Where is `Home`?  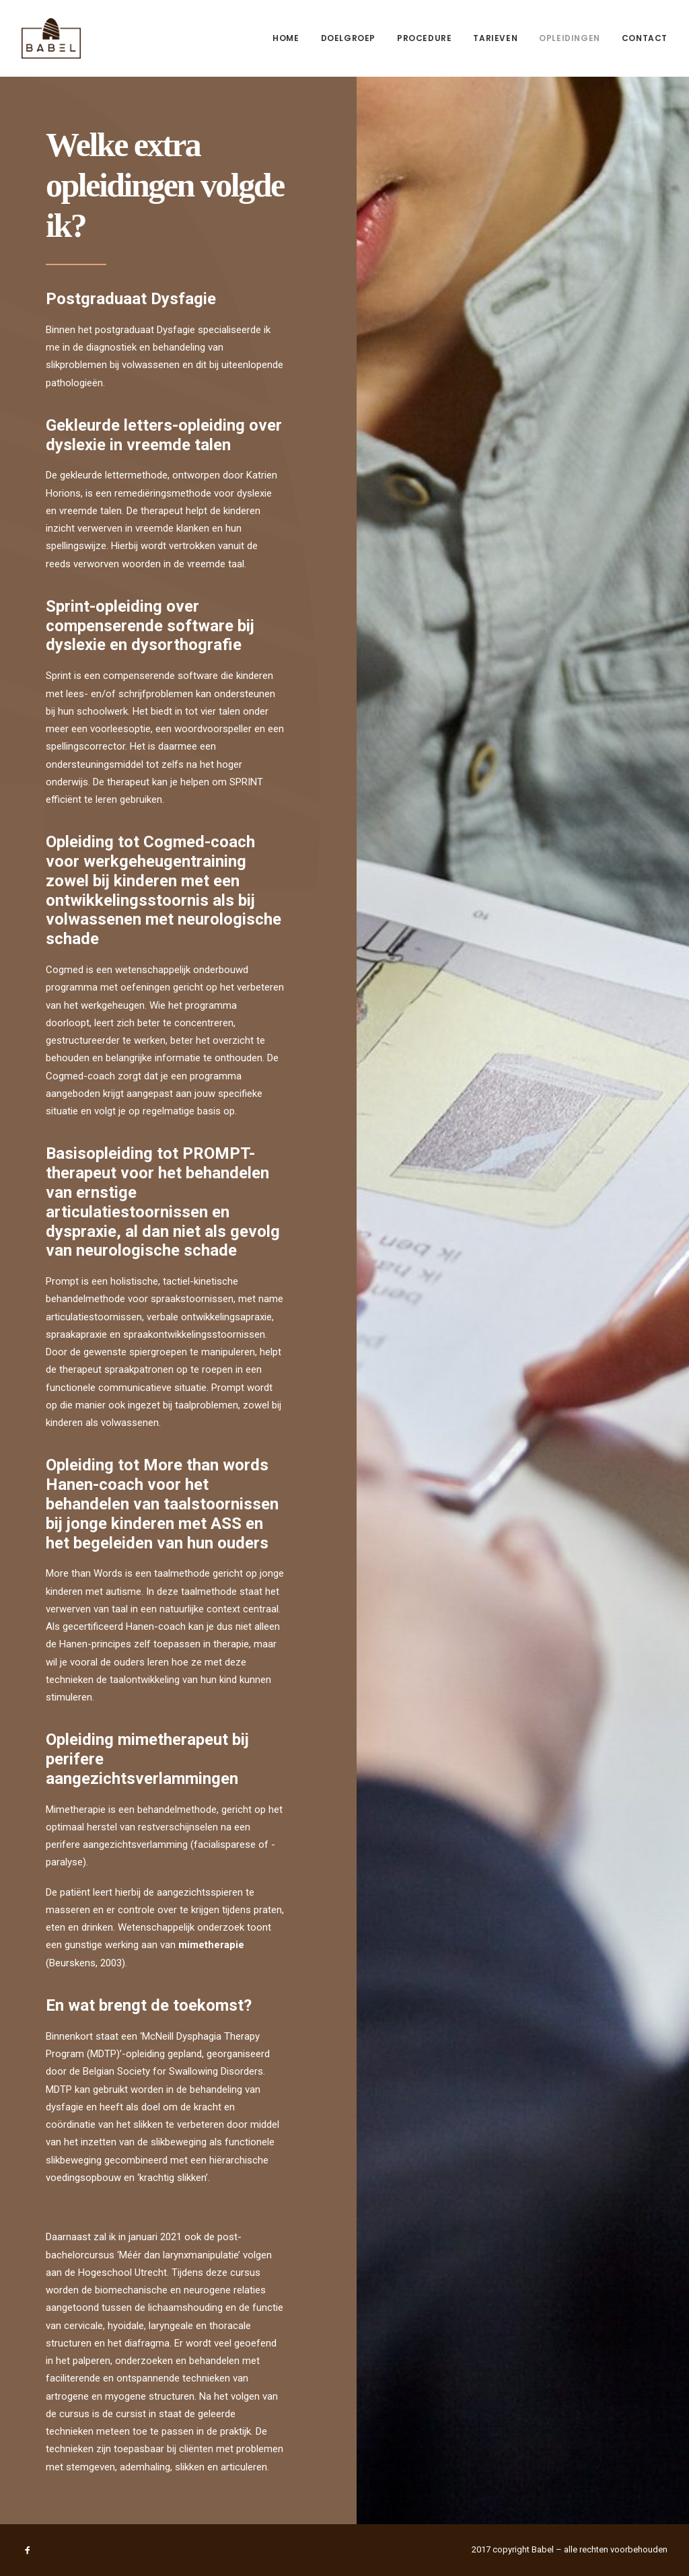 Home is located at coordinates (286, 38).